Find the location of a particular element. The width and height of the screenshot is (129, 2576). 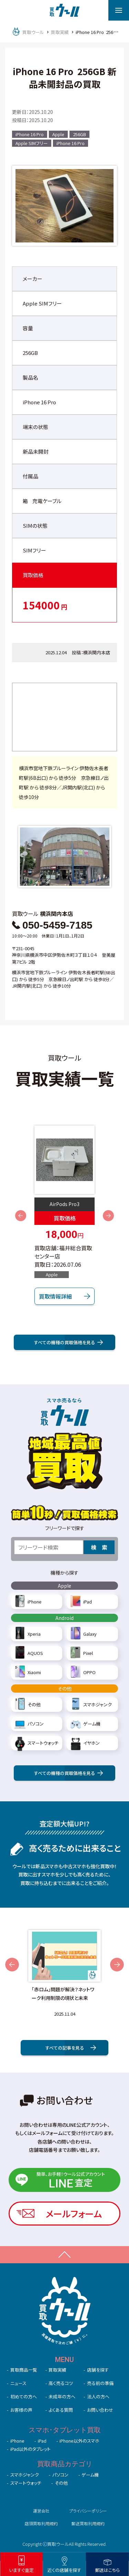

Apple SIMフリー is located at coordinates (31, 143).